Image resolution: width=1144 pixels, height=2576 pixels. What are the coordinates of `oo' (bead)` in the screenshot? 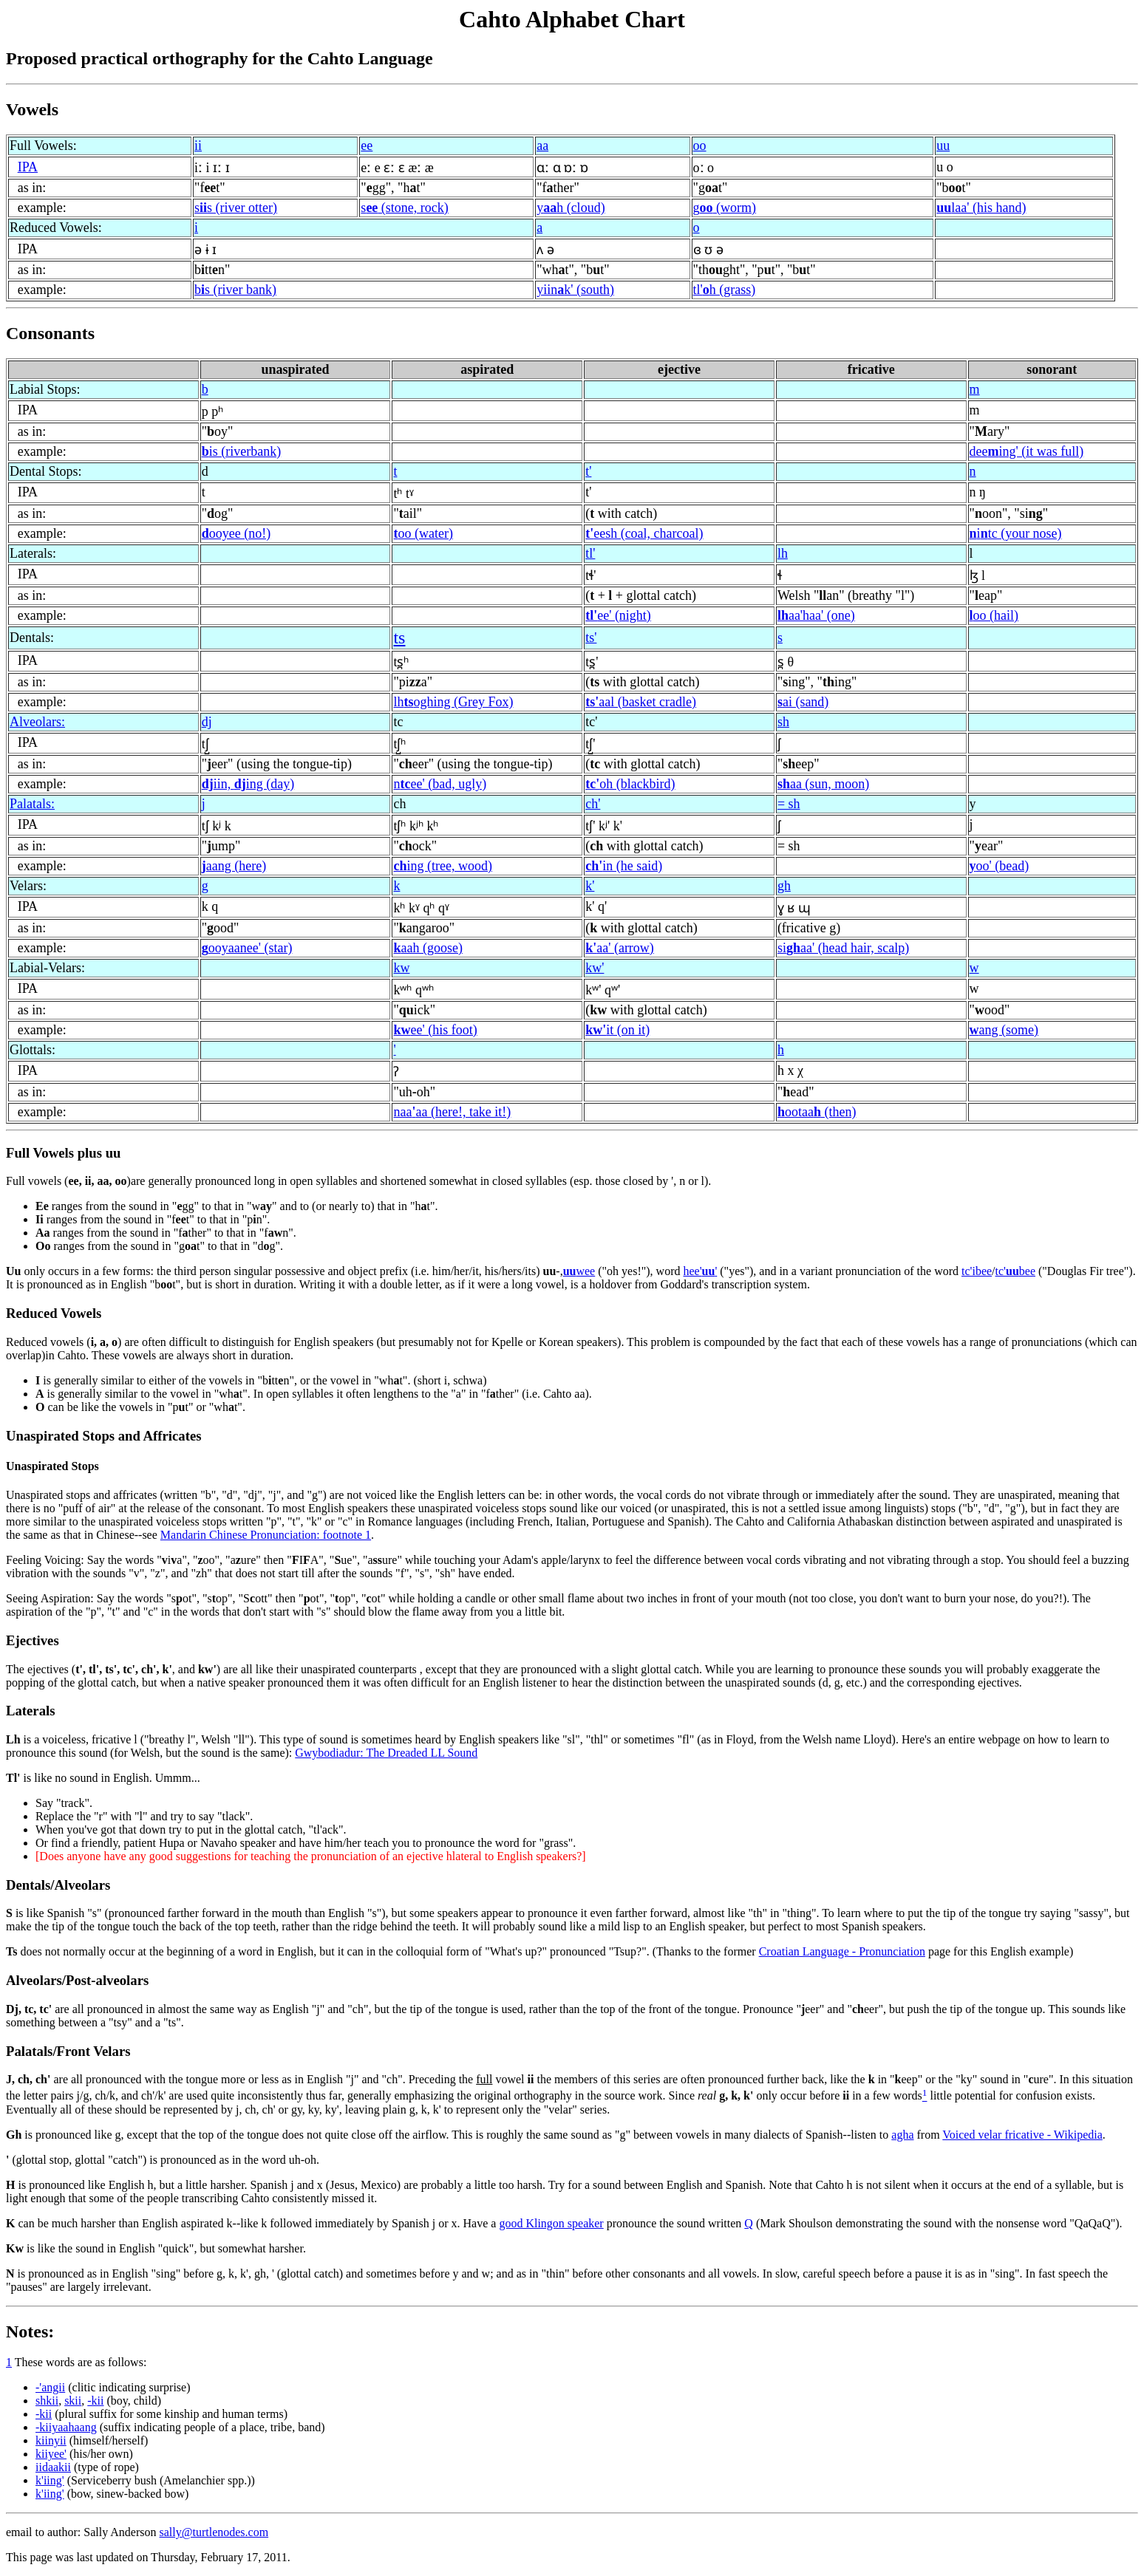 It's located at (999, 865).